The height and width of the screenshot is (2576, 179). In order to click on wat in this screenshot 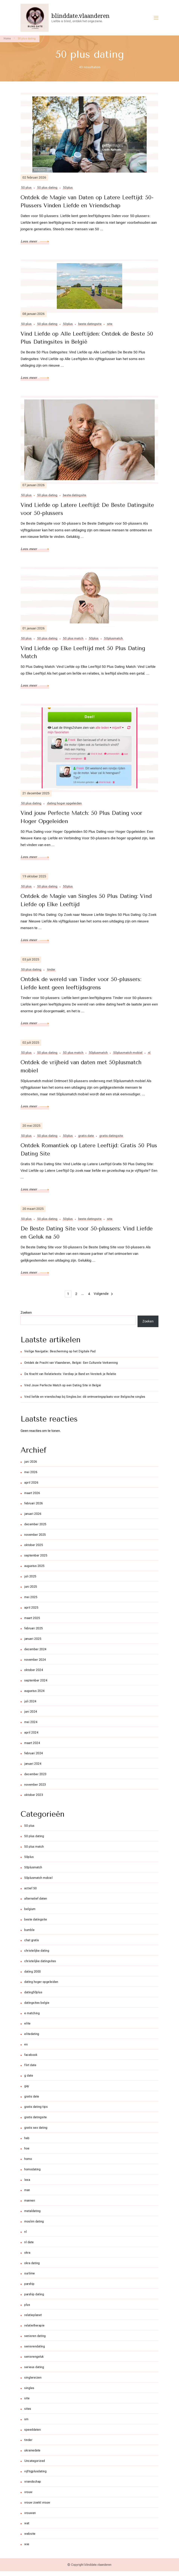, I will do `click(26, 2528)`.